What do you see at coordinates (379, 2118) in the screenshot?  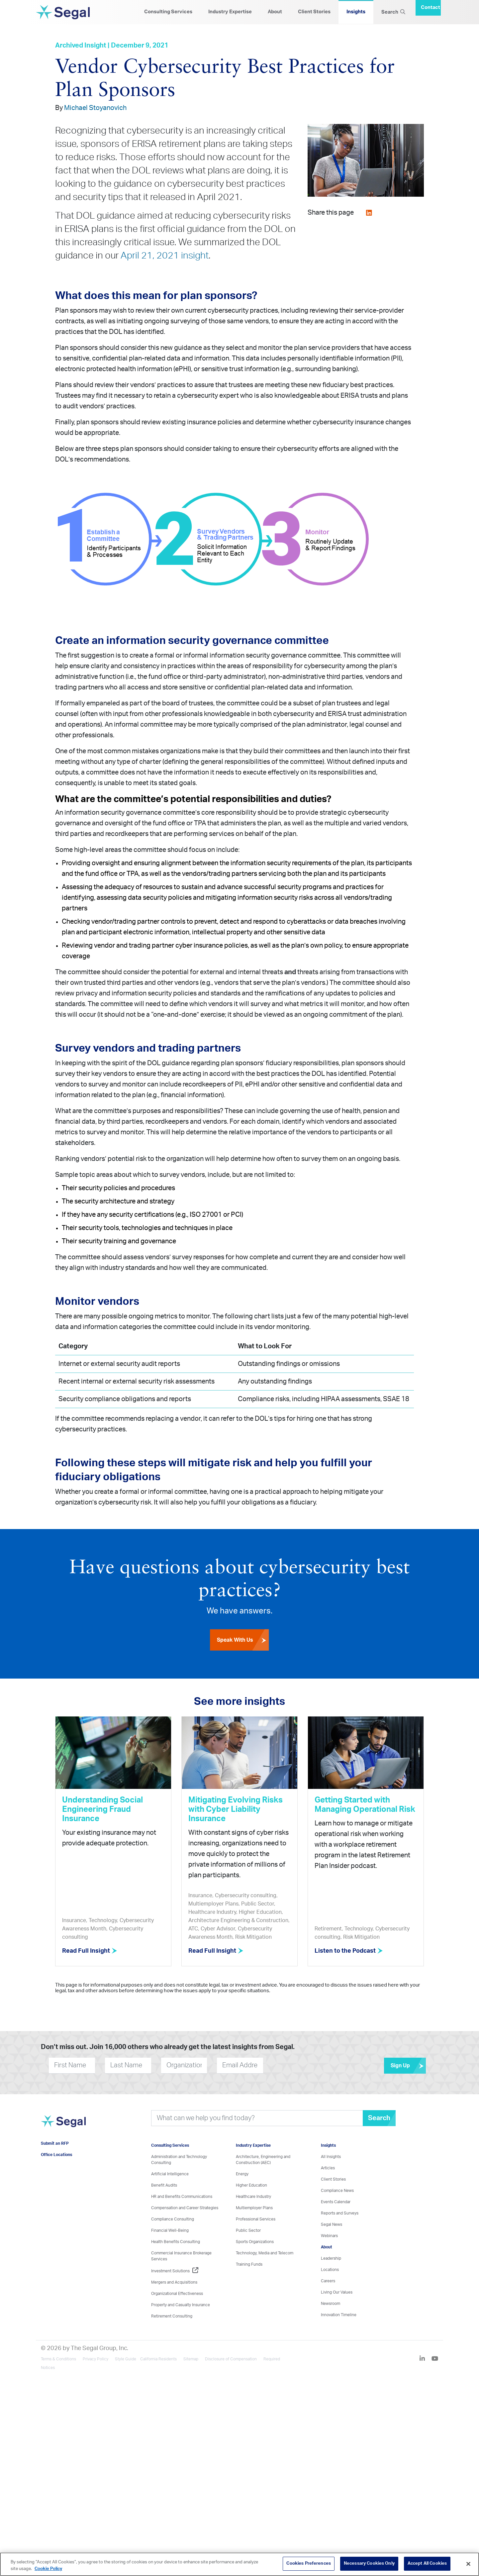 I see `Search` at bounding box center [379, 2118].